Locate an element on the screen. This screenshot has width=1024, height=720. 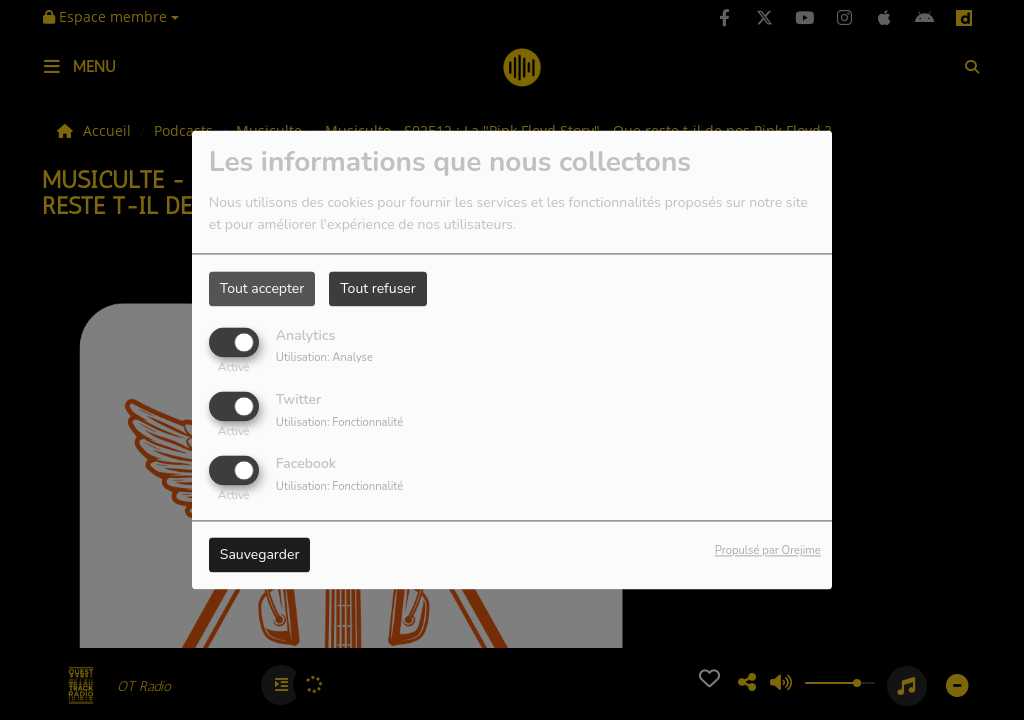
Sauvegarder is located at coordinates (260, 555).